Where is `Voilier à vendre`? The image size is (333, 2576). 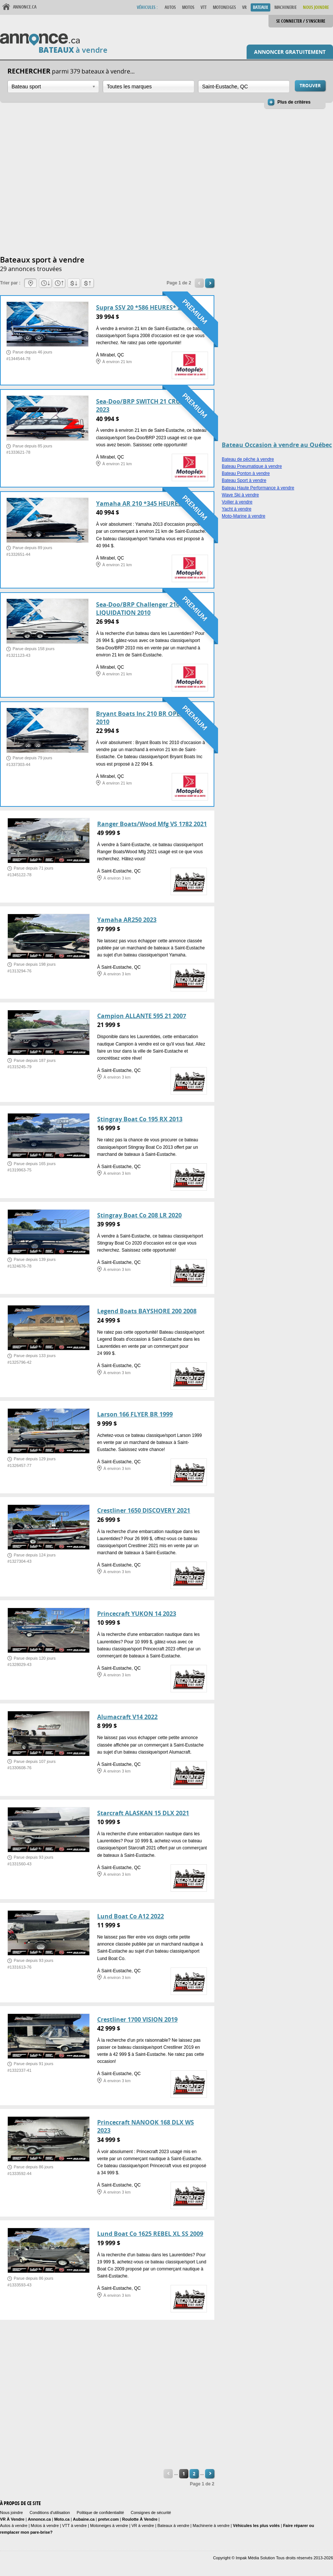 Voilier à vendre is located at coordinates (237, 502).